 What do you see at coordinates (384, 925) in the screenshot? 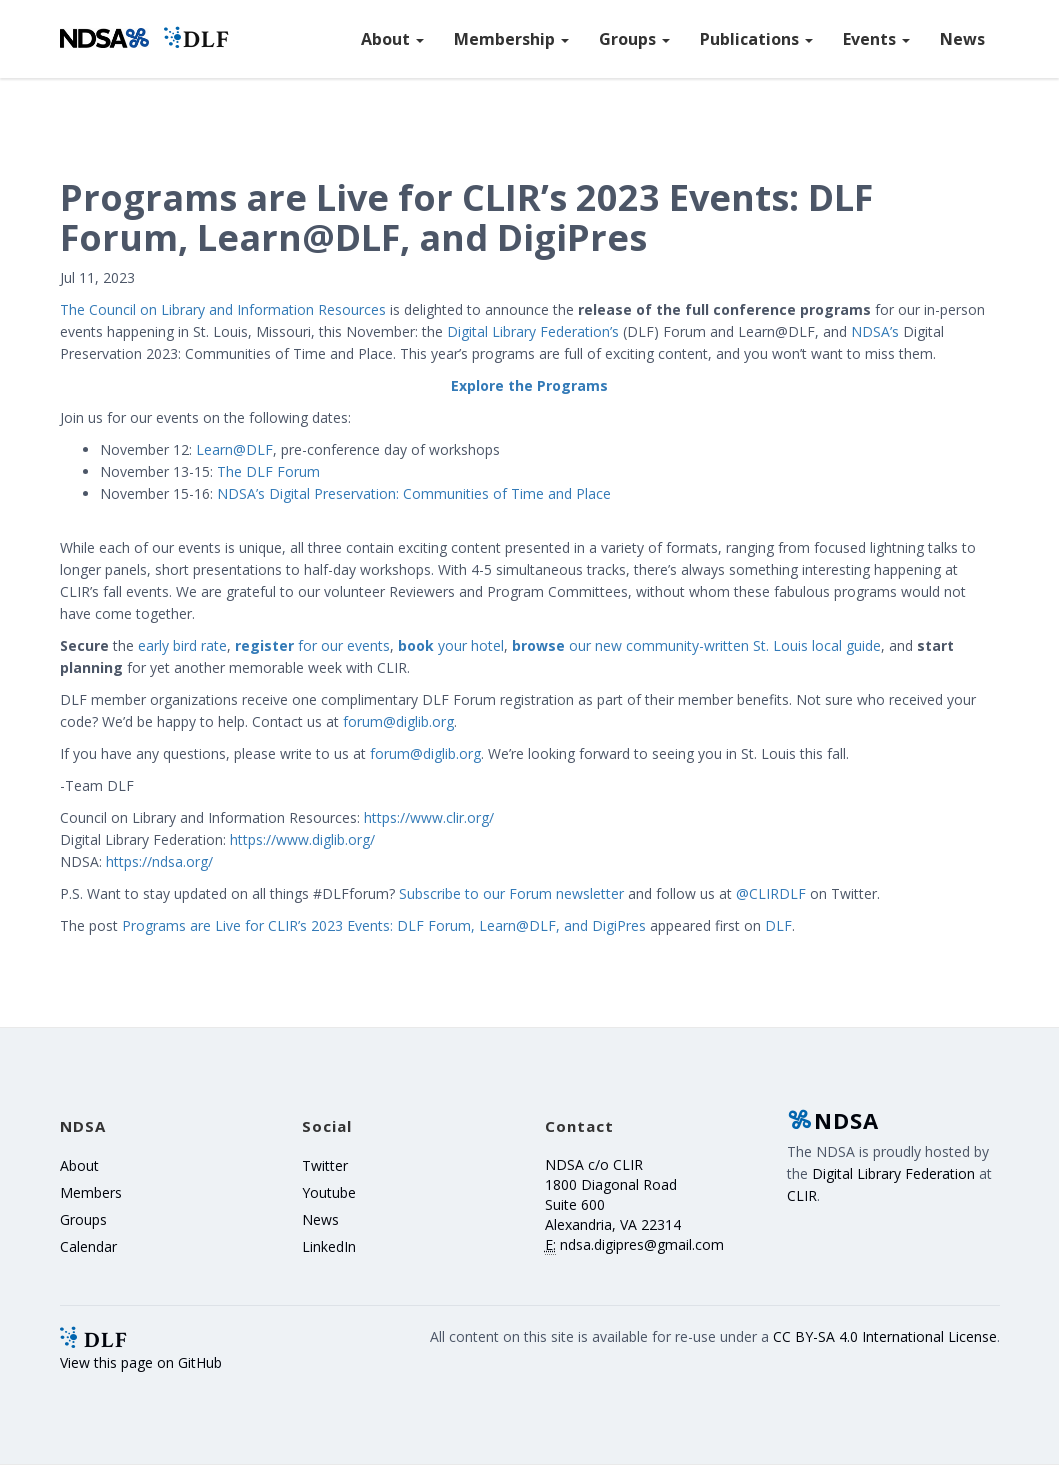
I see `Programs are Live for CLIR’s 2023 Events: DLF Forum, Learn@DLF, and DigiPres` at bounding box center [384, 925].